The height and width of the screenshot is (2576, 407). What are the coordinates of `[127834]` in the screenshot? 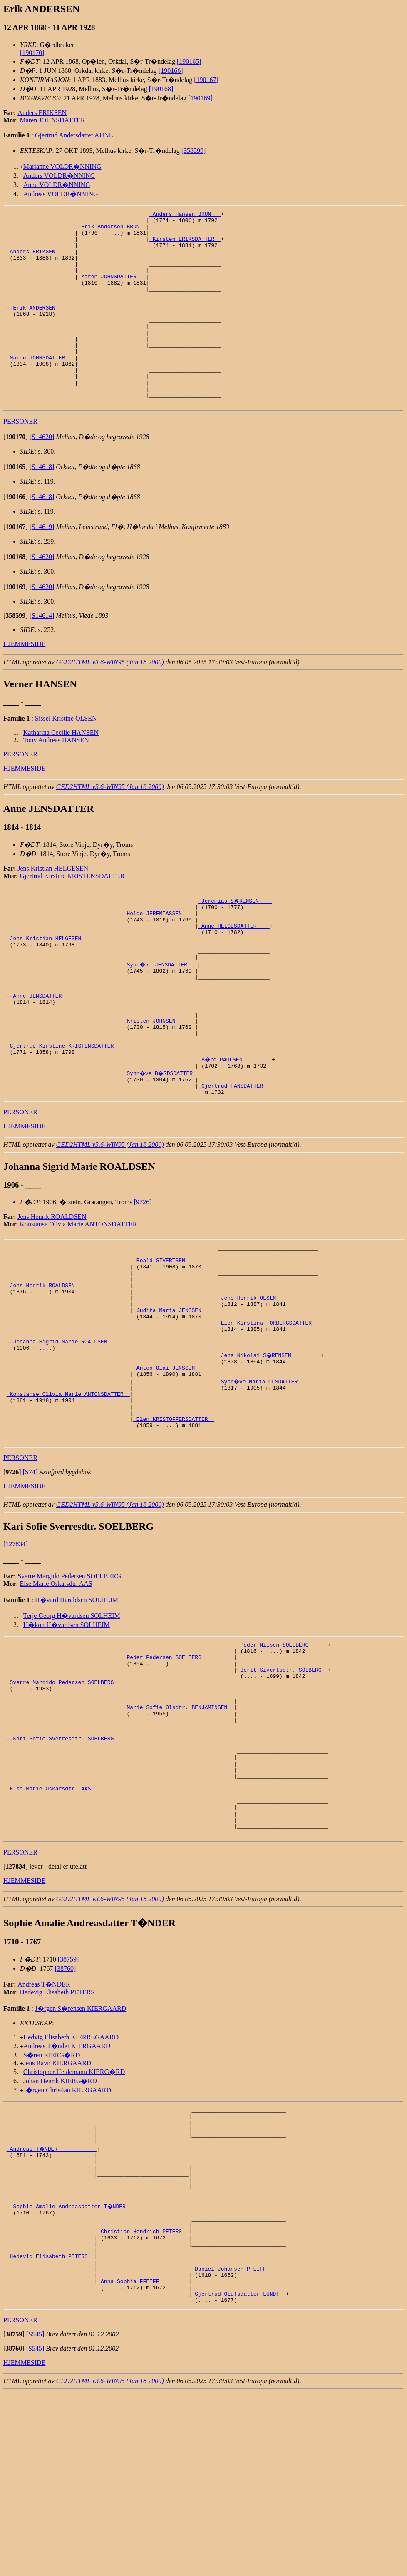 It's located at (15, 1652).